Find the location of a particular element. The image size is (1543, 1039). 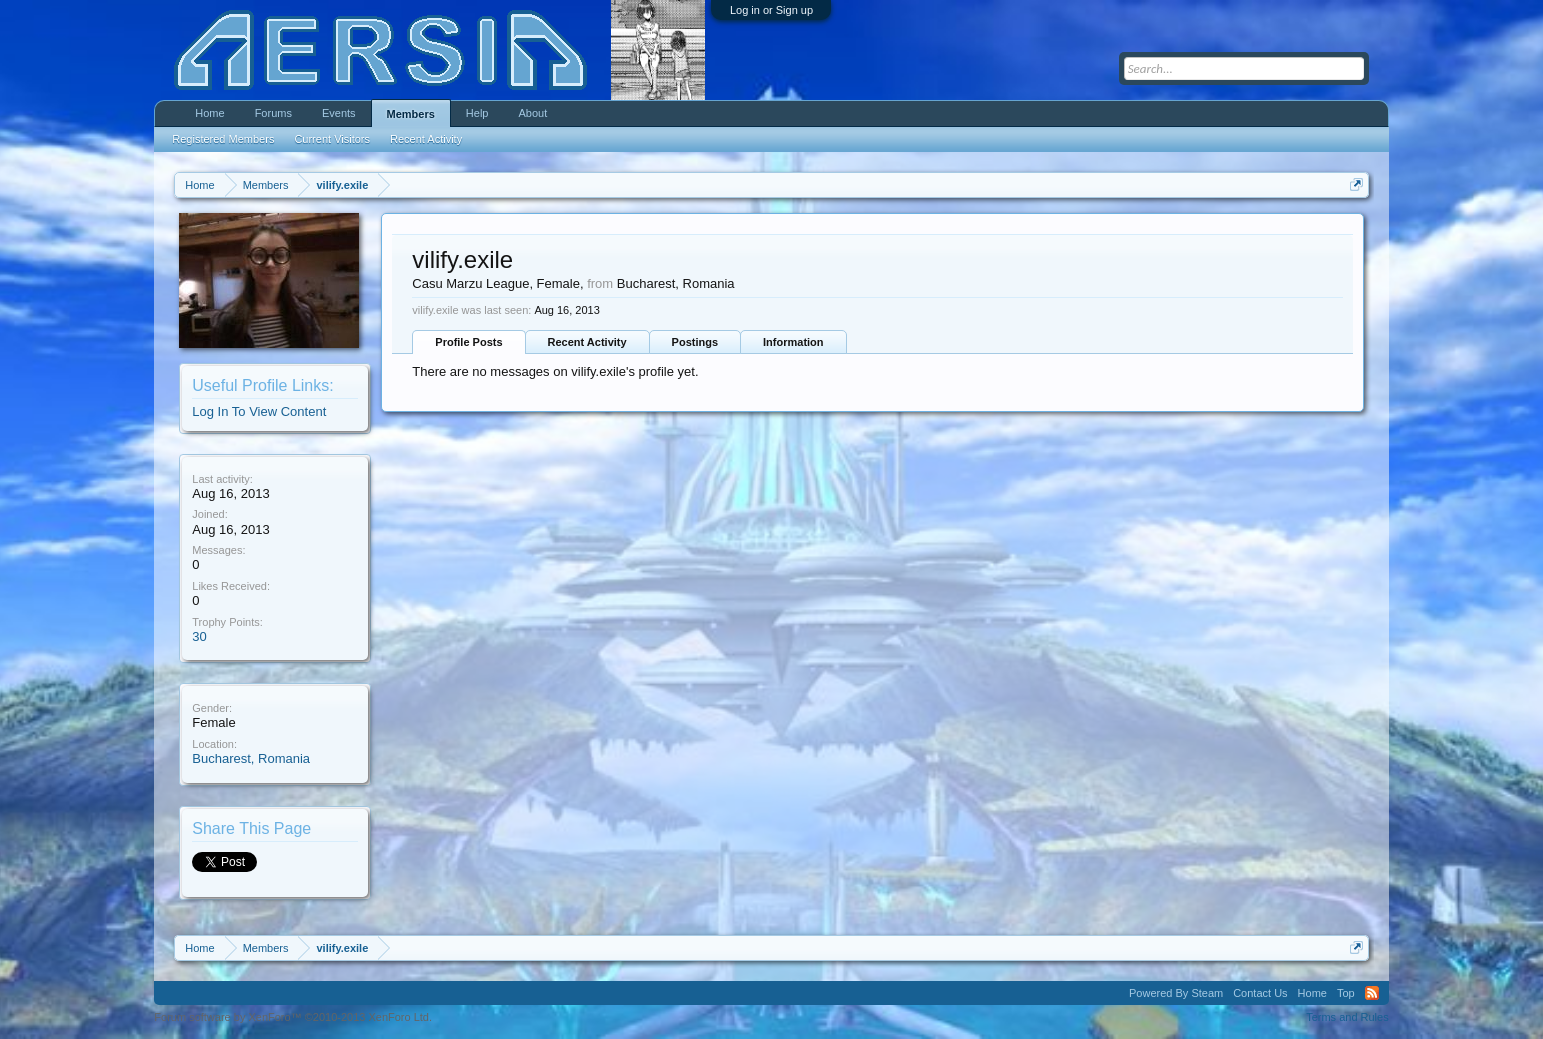

Recent Activity is located at coordinates (587, 342).